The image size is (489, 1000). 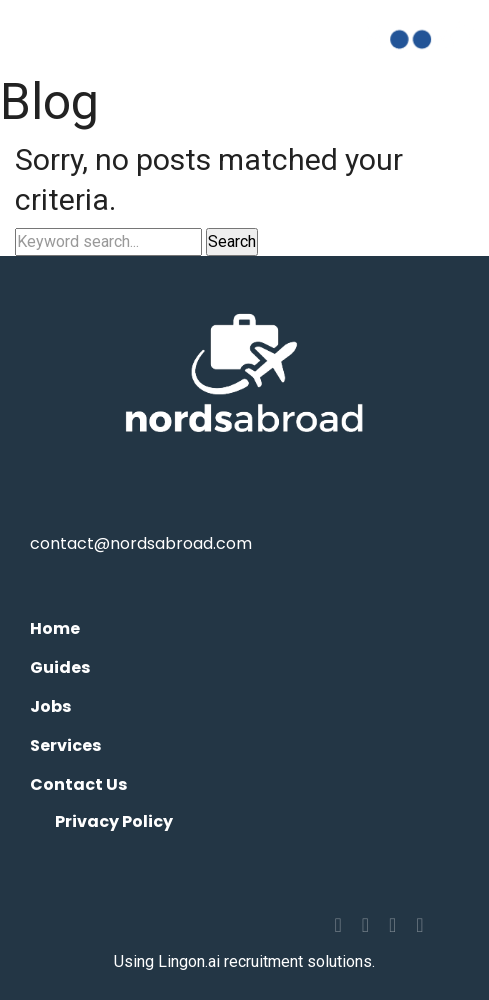 What do you see at coordinates (65, 745) in the screenshot?
I see `Services` at bounding box center [65, 745].